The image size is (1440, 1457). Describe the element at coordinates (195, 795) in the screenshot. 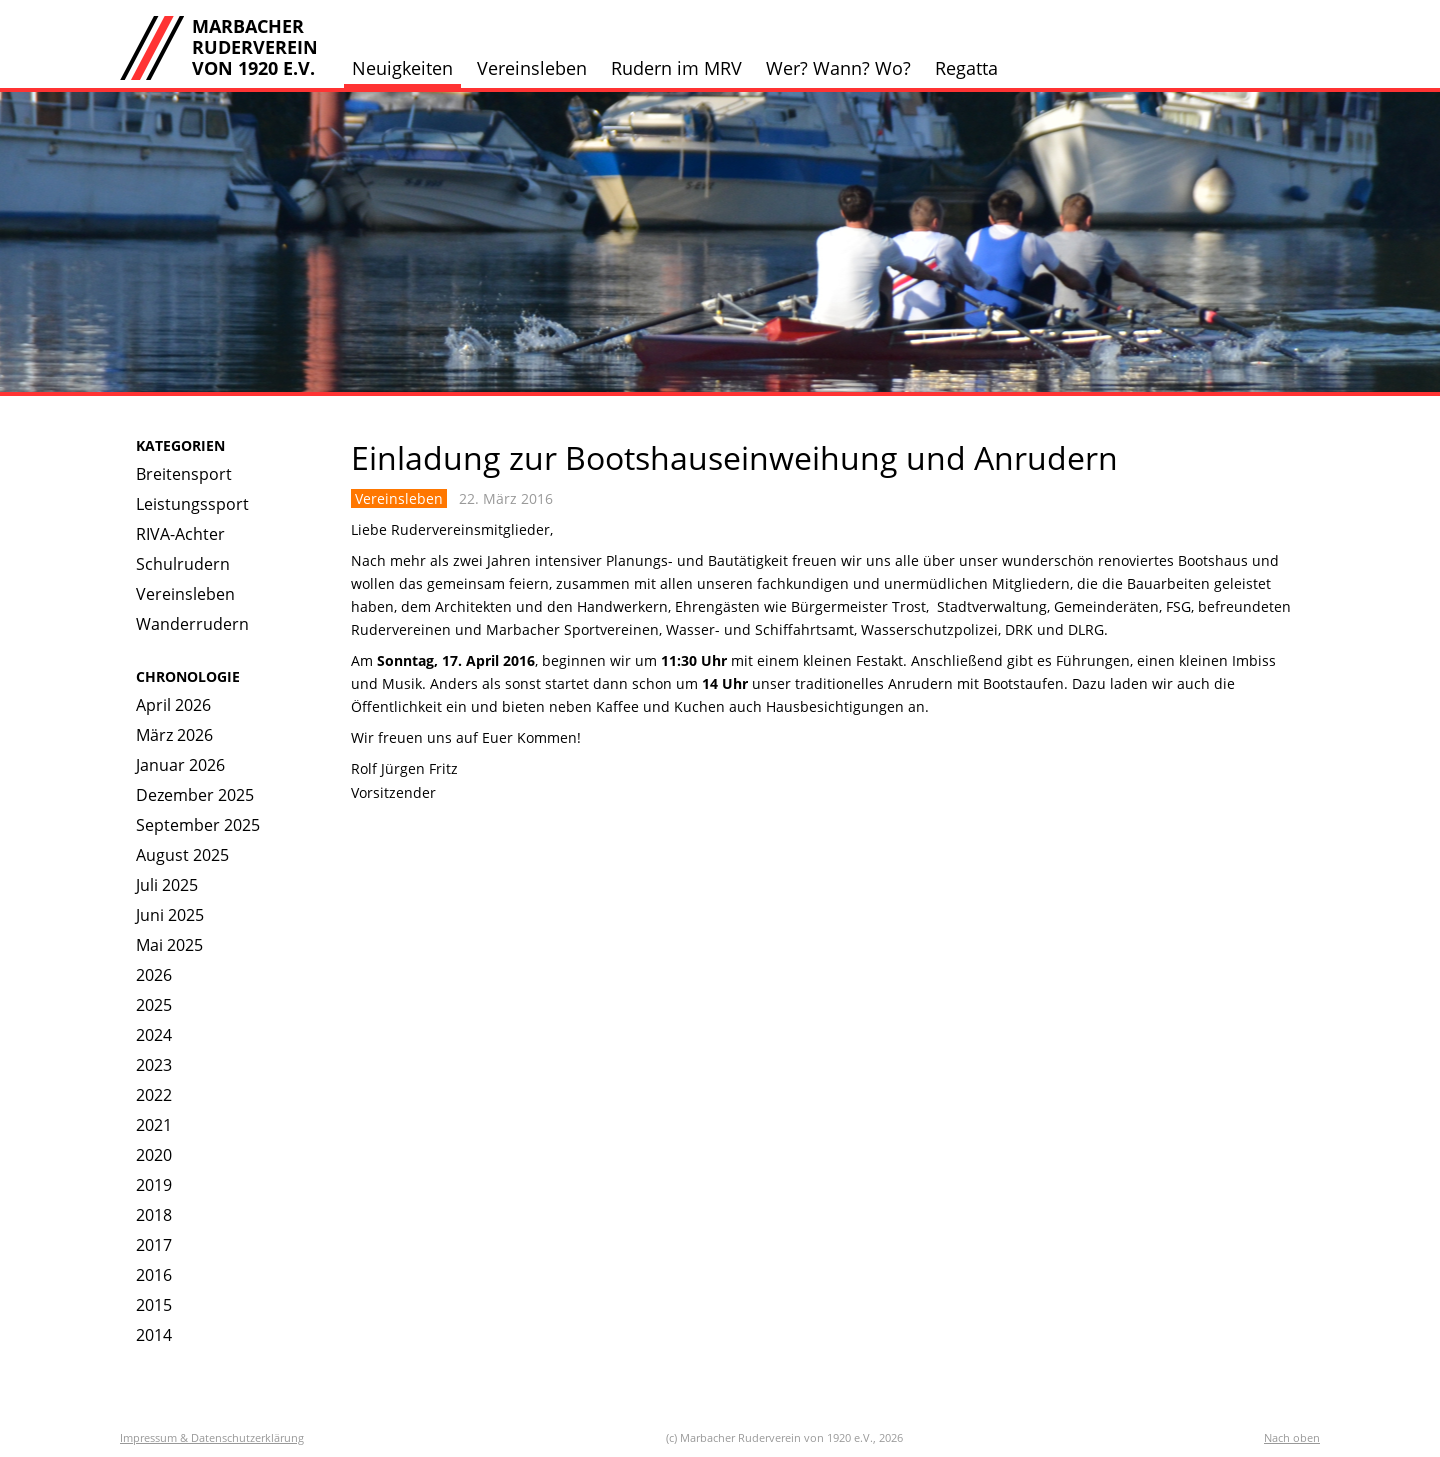

I see `Dezember 2025` at that location.